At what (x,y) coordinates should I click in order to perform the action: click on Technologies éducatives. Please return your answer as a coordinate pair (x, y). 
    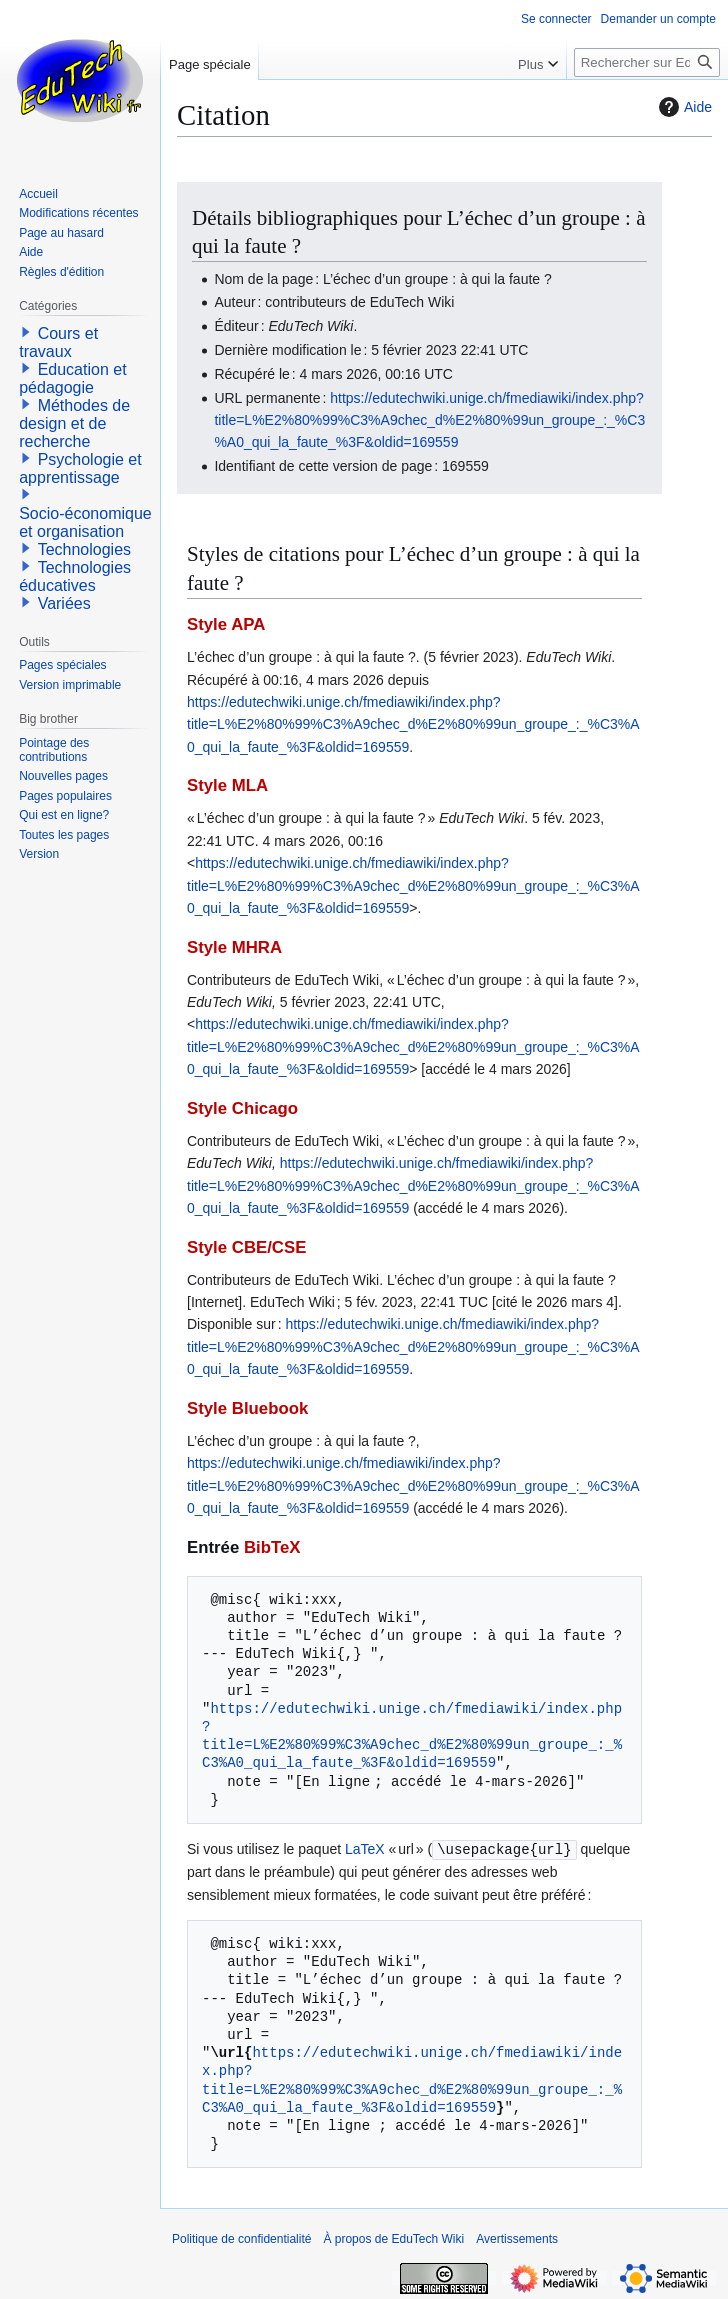
    Looking at the image, I should click on (75, 576).